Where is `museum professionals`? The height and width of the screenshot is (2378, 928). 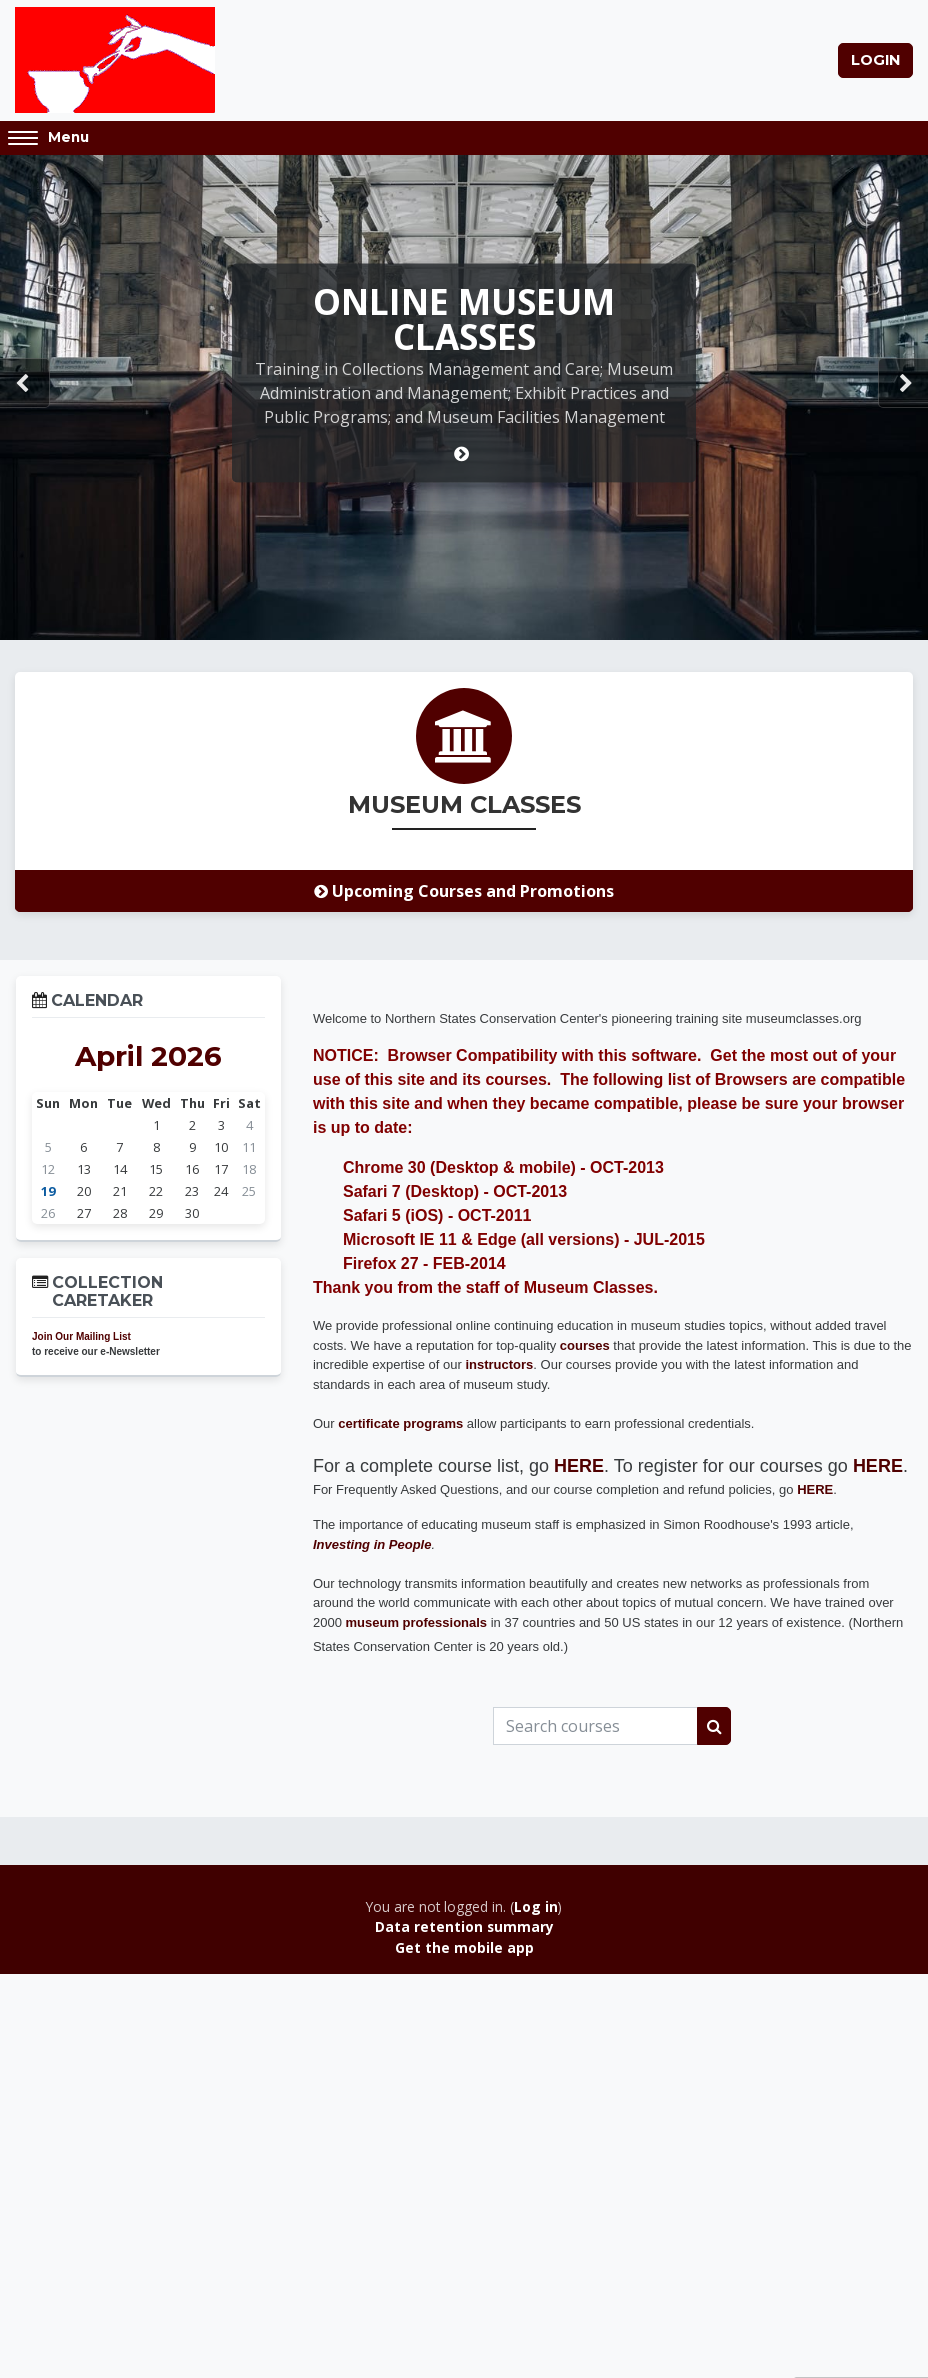
museum professionals is located at coordinates (417, 1623).